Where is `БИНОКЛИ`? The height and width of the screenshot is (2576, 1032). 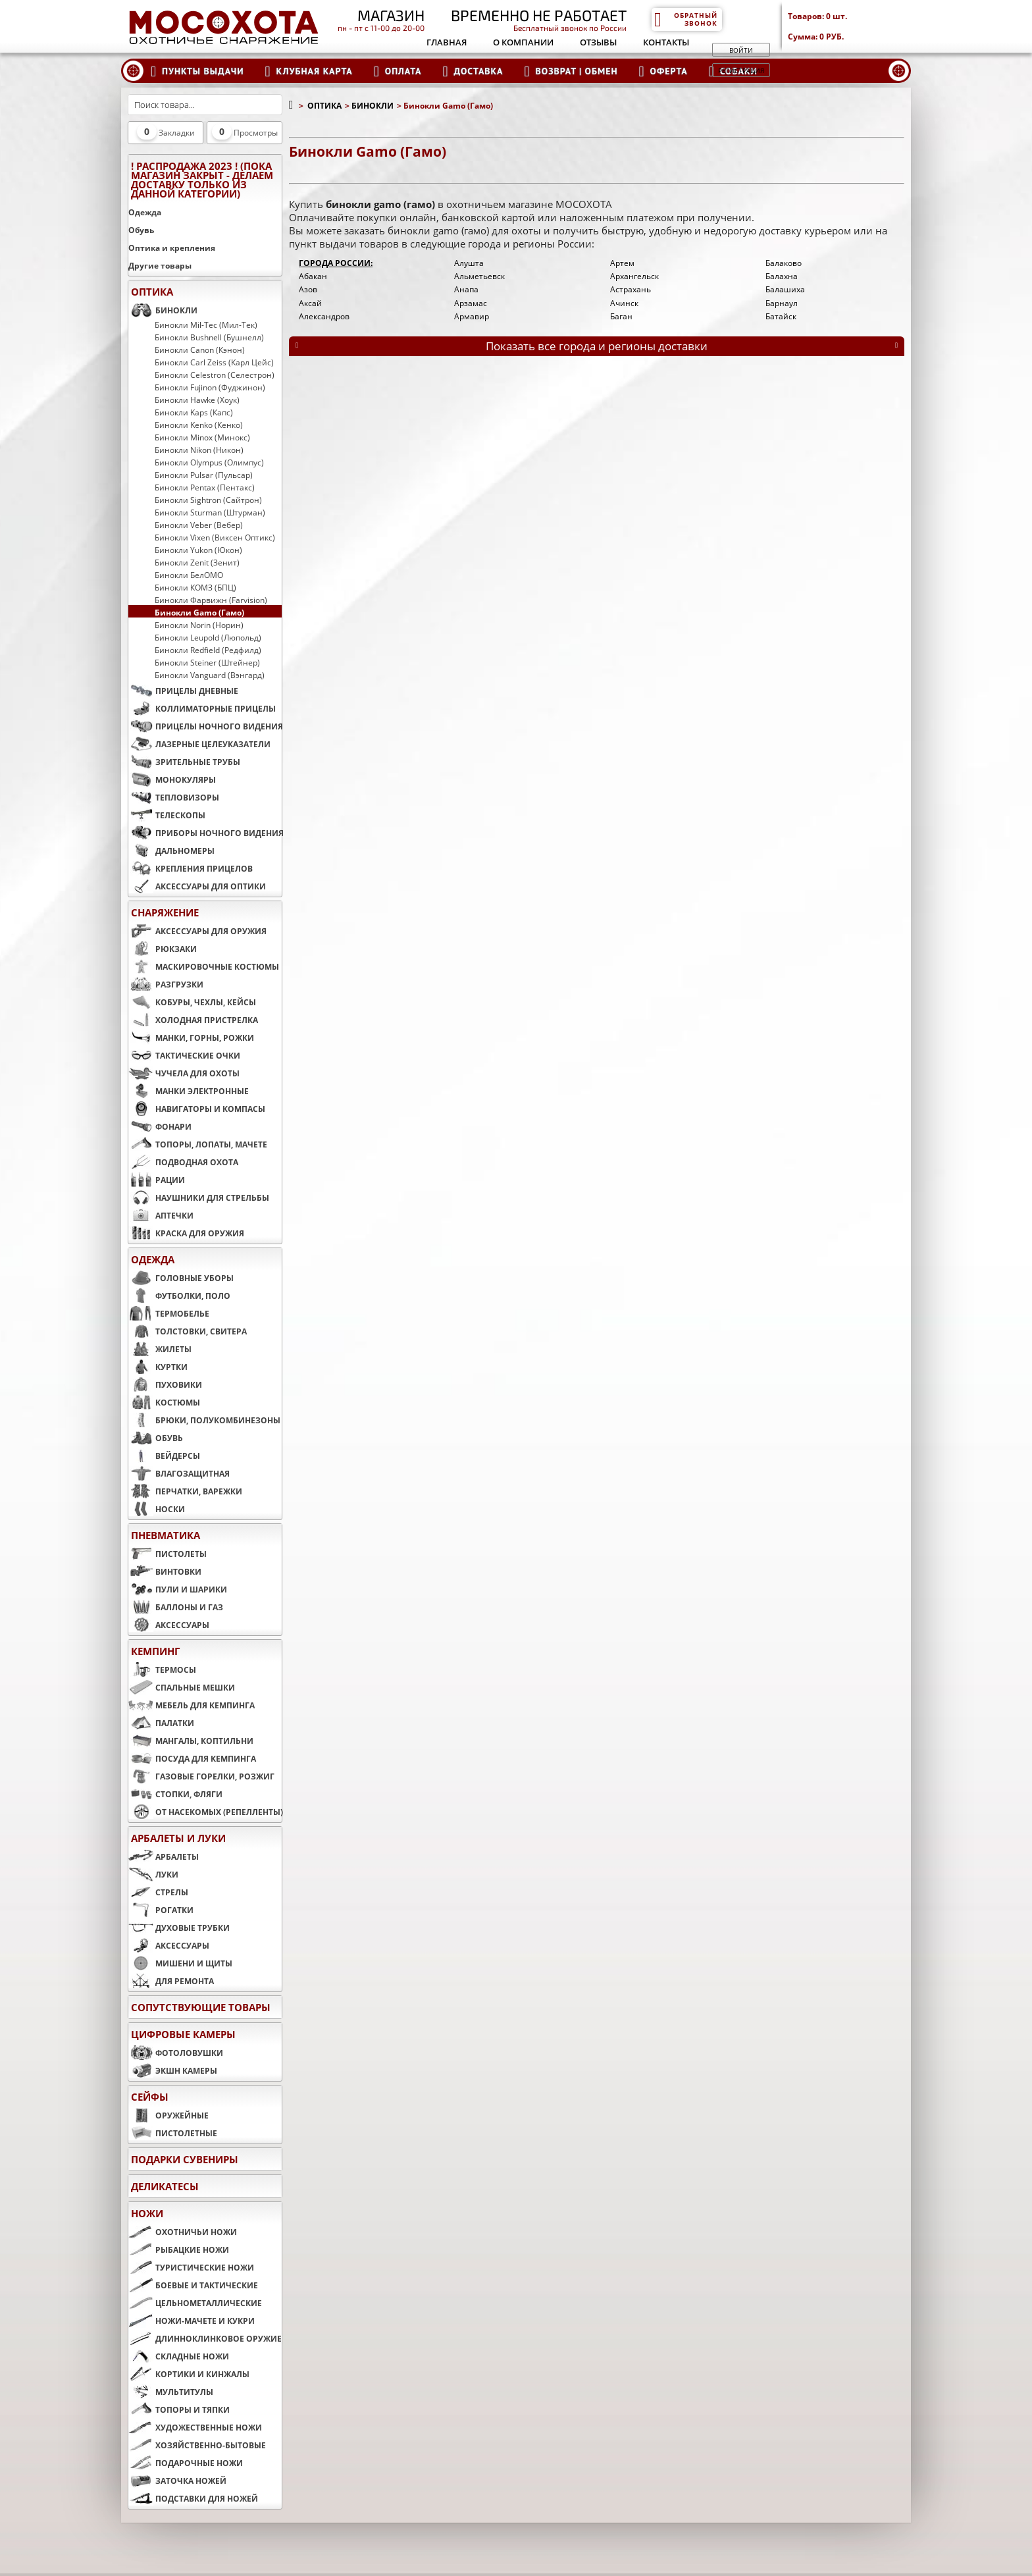 БИНОКЛИ is located at coordinates (162, 310).